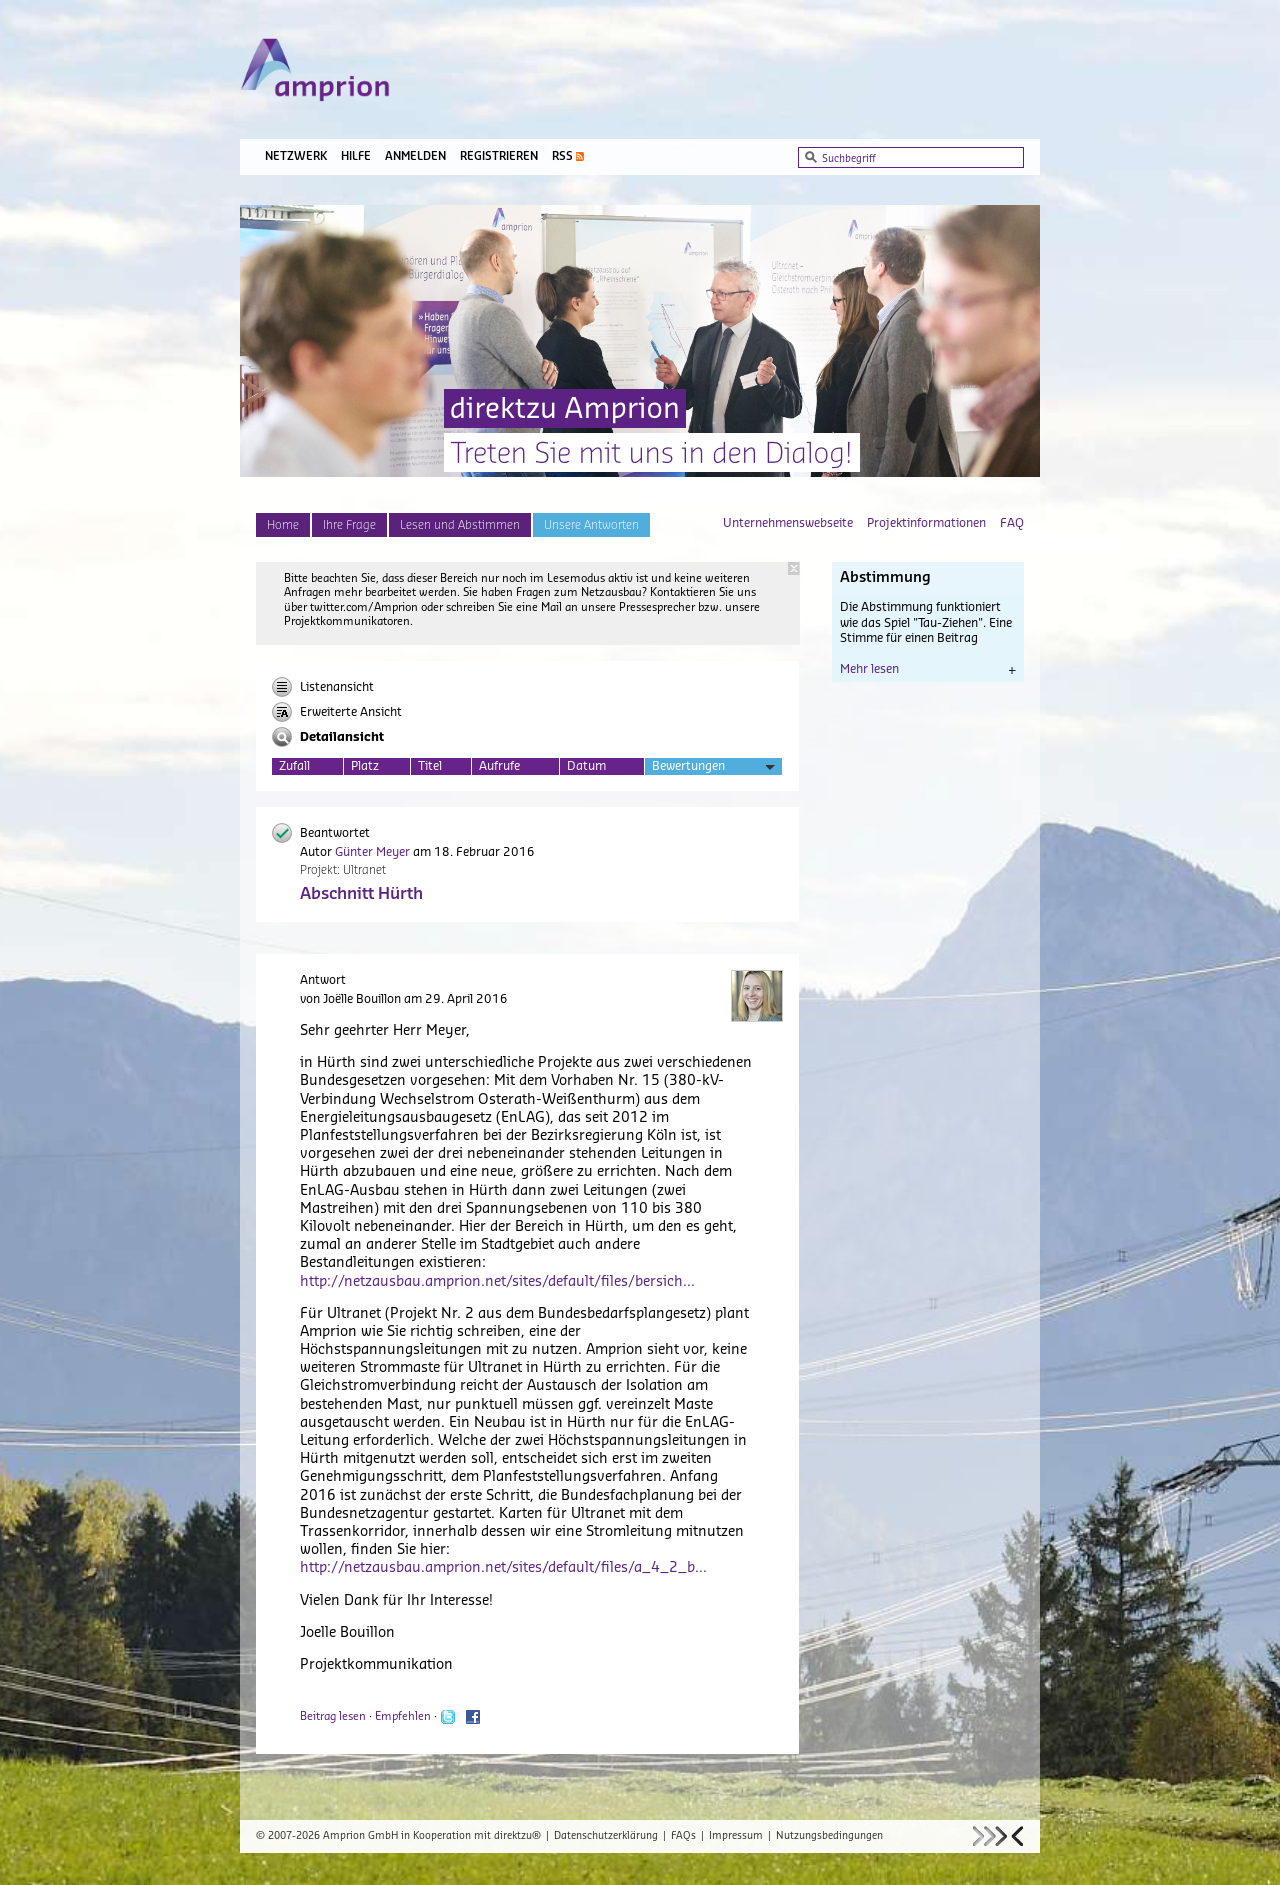  Describe the element at coordinates (361, 894) in the screenshot. I see `Abschnitt Hürth` at that location.